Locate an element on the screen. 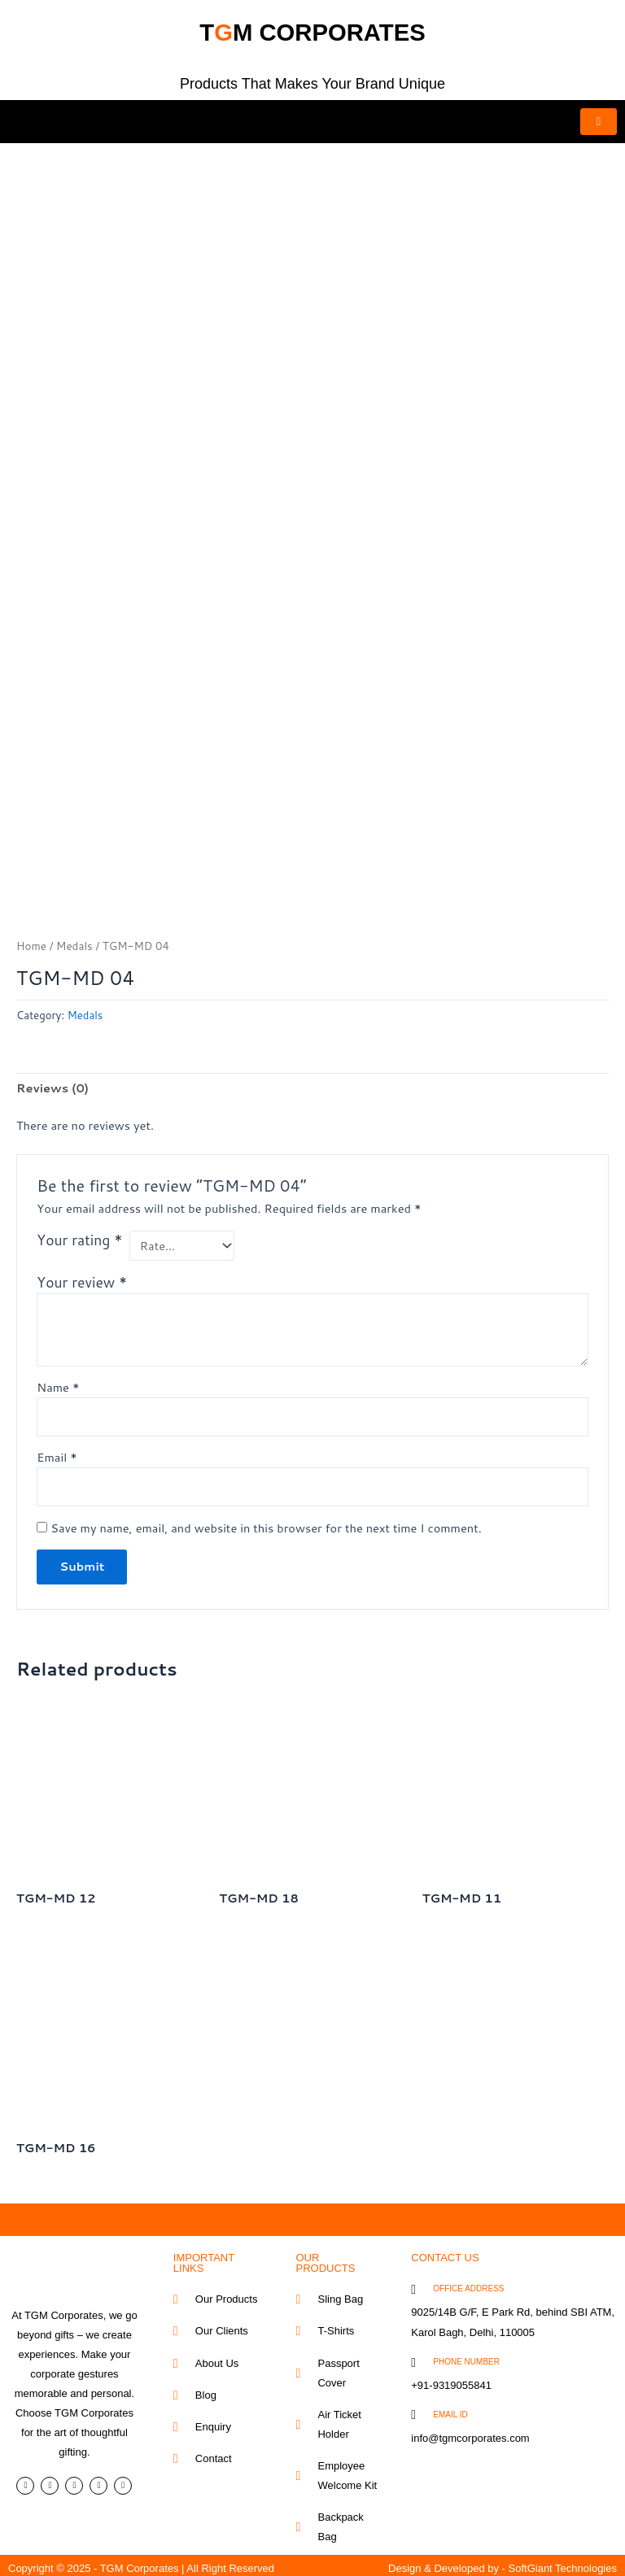 This screenshot has height=2576, width=625. tm corporates is located at coordinates (313, 28).